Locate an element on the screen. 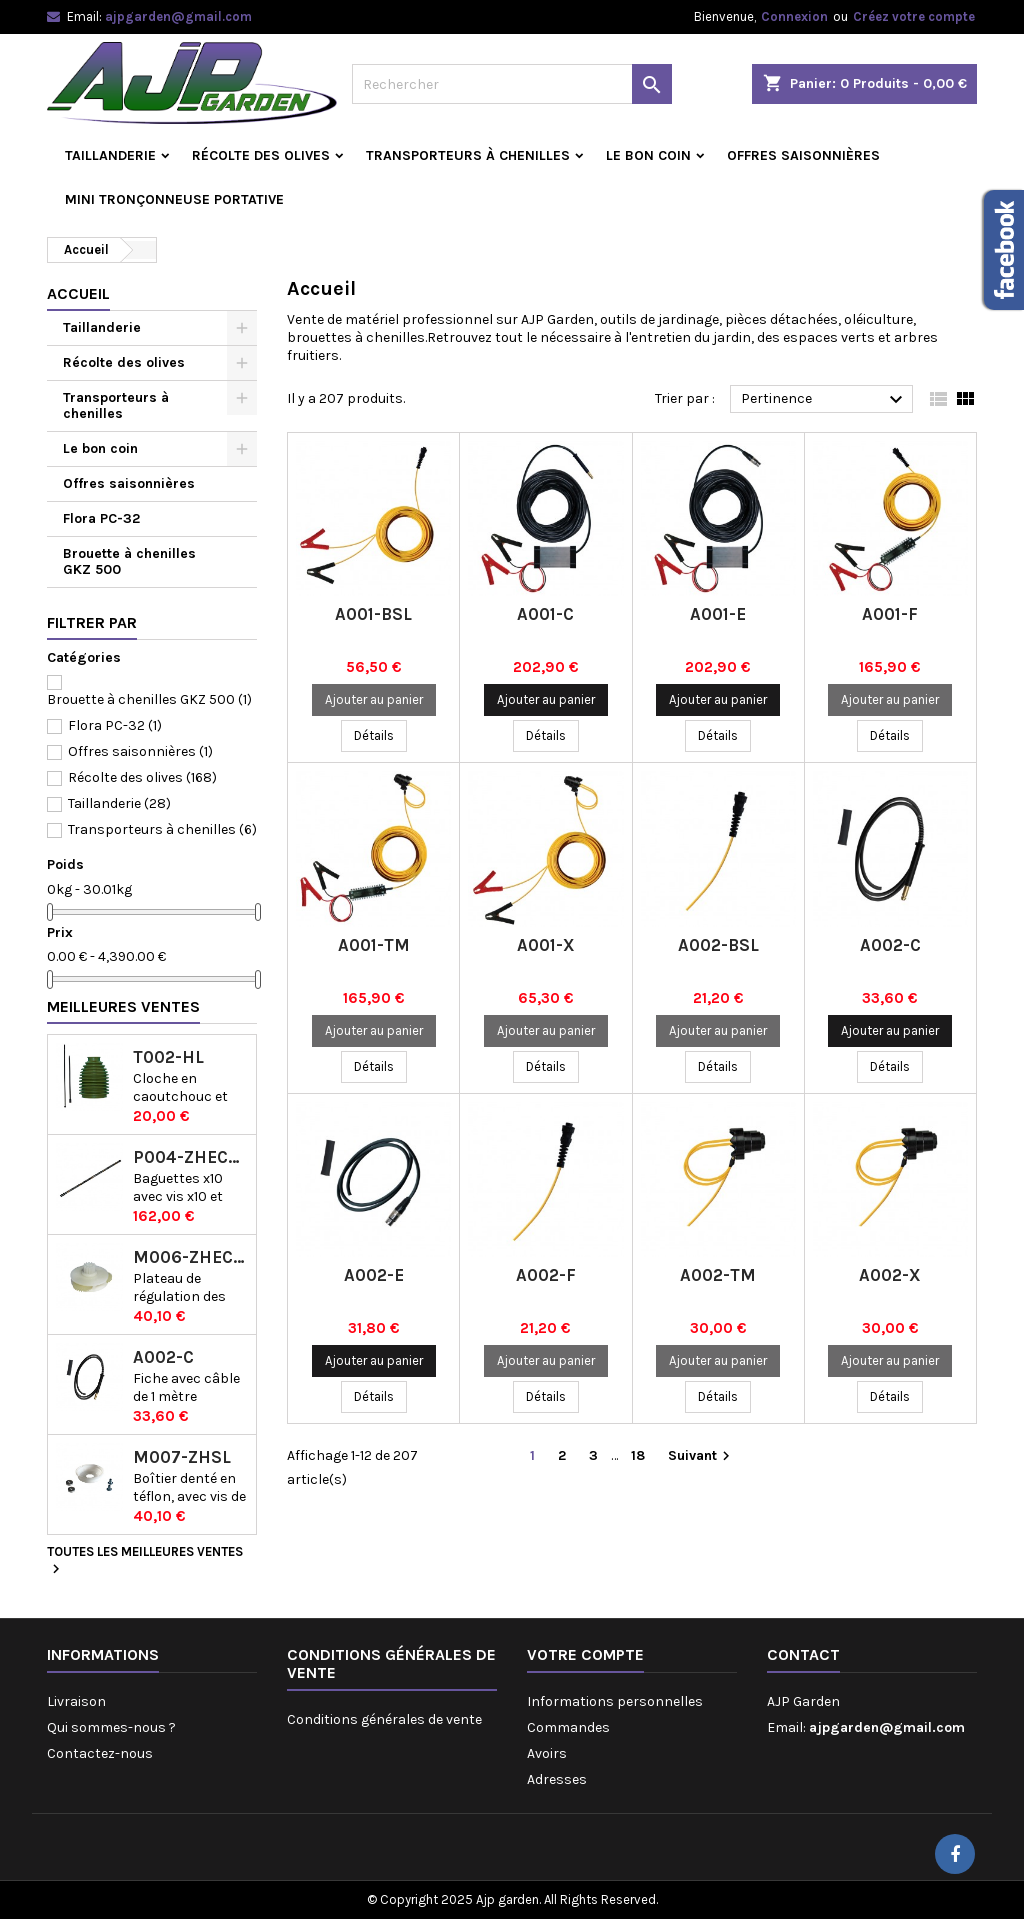 The image size is (1024, 1919). Informations personnelles is located at coordinates (615, 1701).